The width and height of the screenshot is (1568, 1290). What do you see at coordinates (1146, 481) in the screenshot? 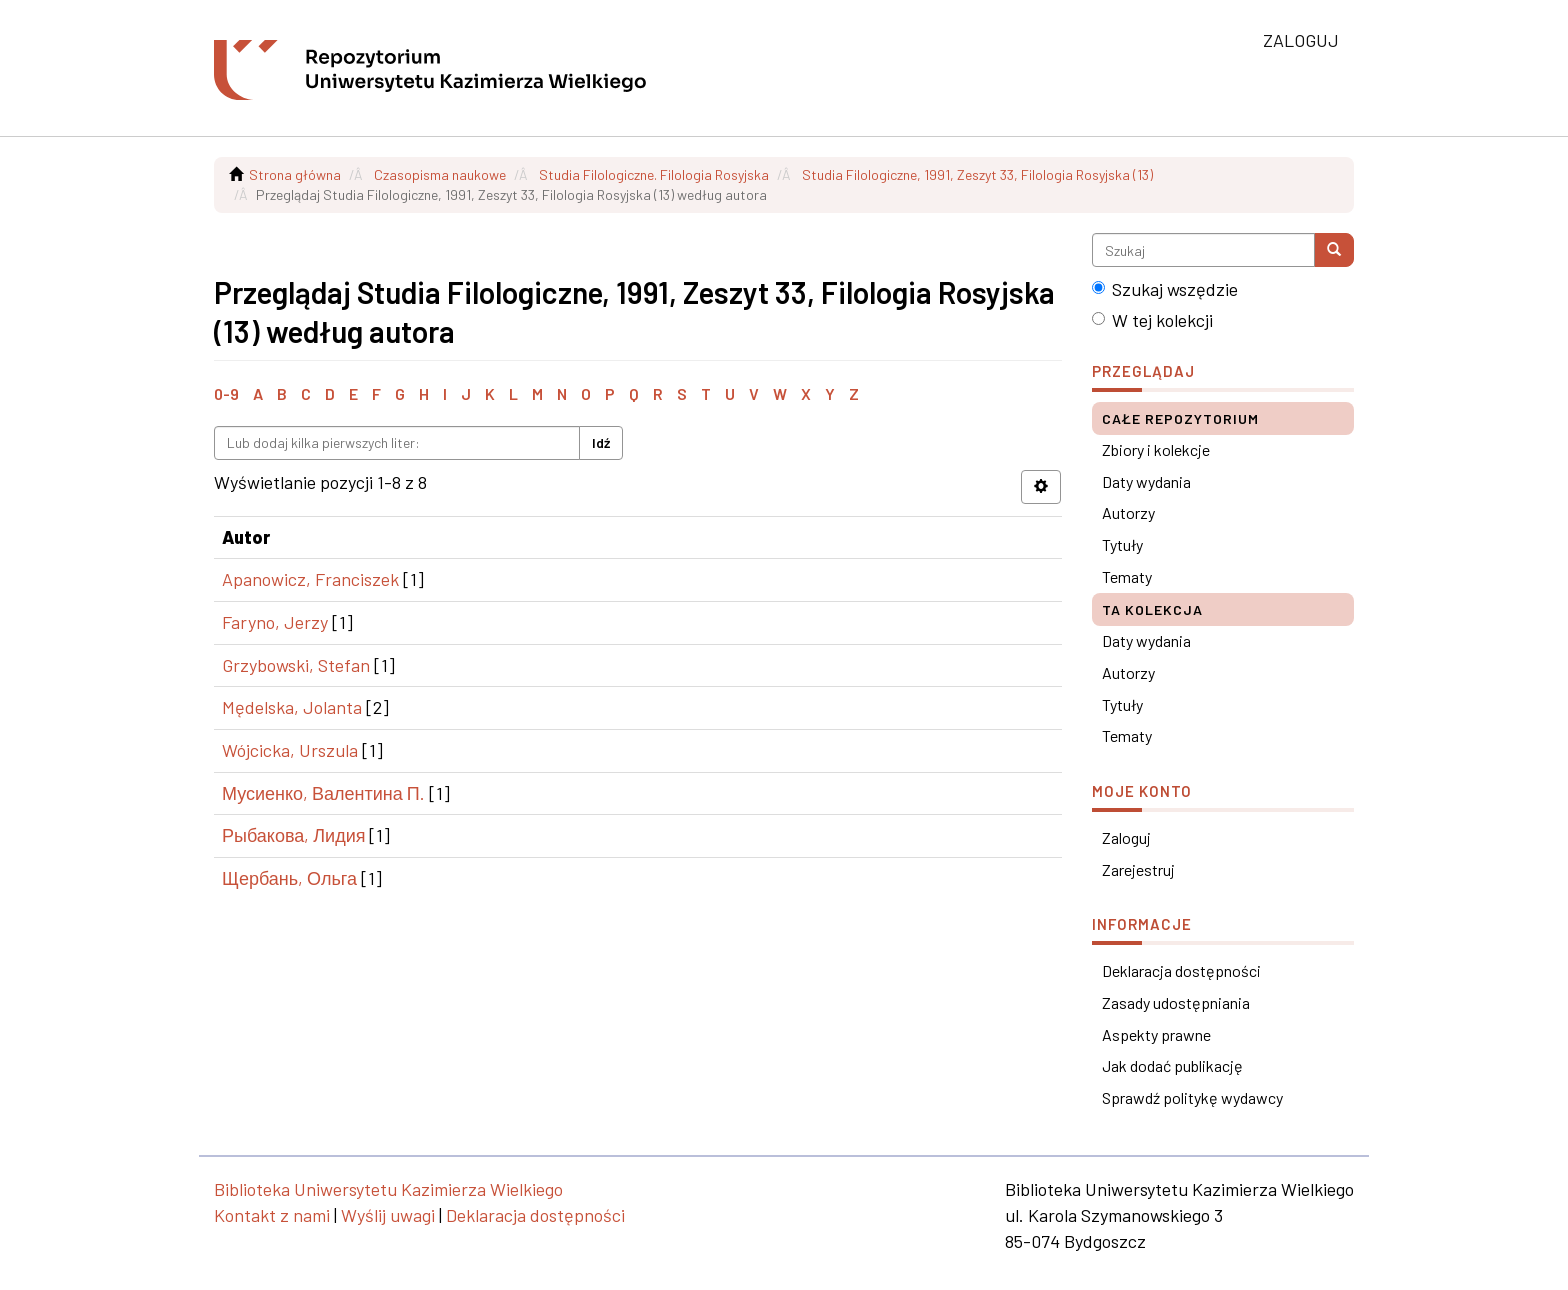
I see `Daty wydania` at bounding box center [1146, 481].